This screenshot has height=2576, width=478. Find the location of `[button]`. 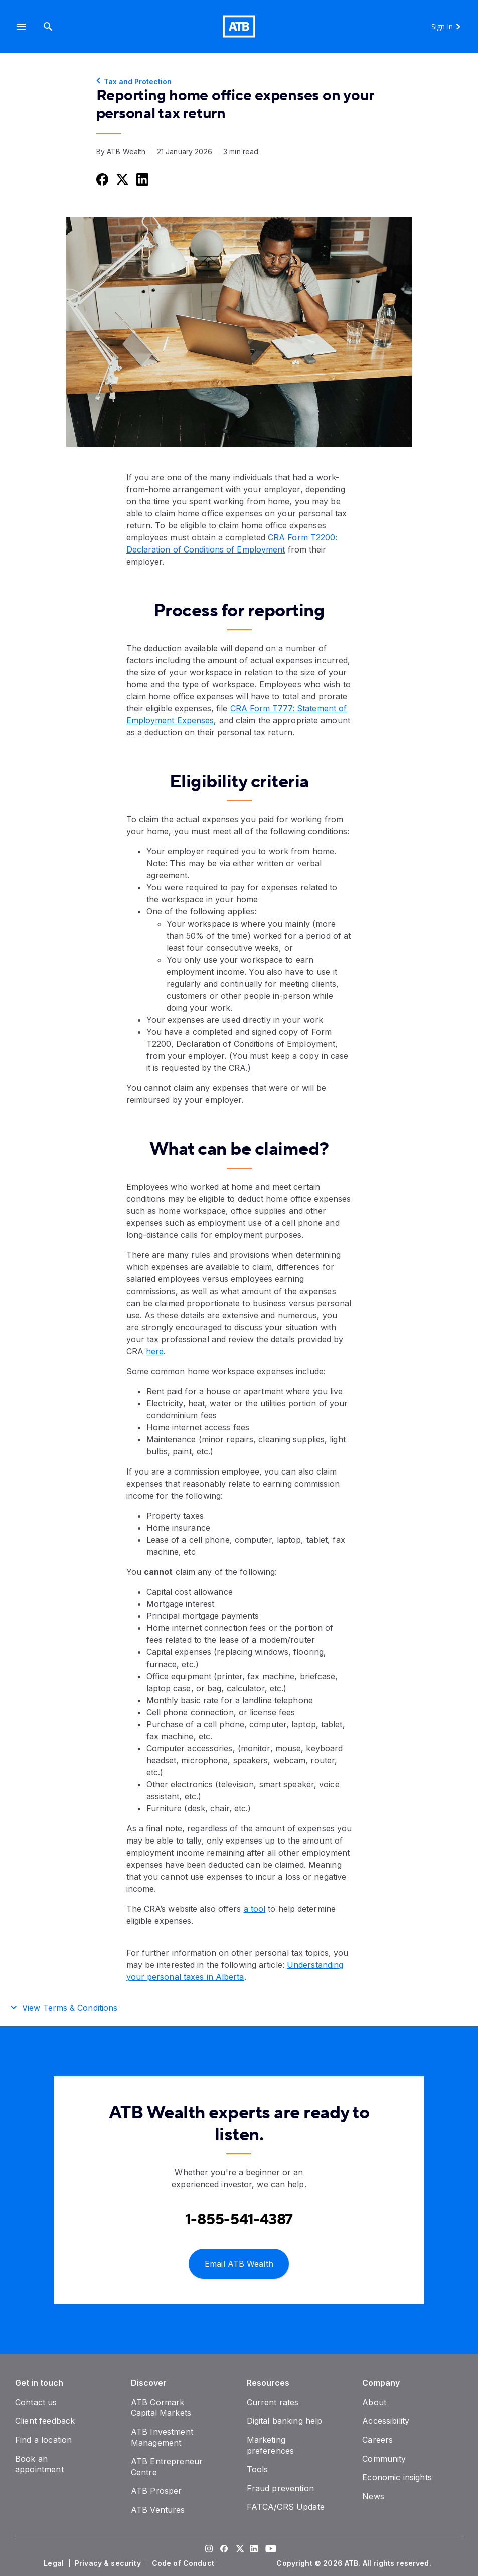

[button] is located at coordinates (21, 26).